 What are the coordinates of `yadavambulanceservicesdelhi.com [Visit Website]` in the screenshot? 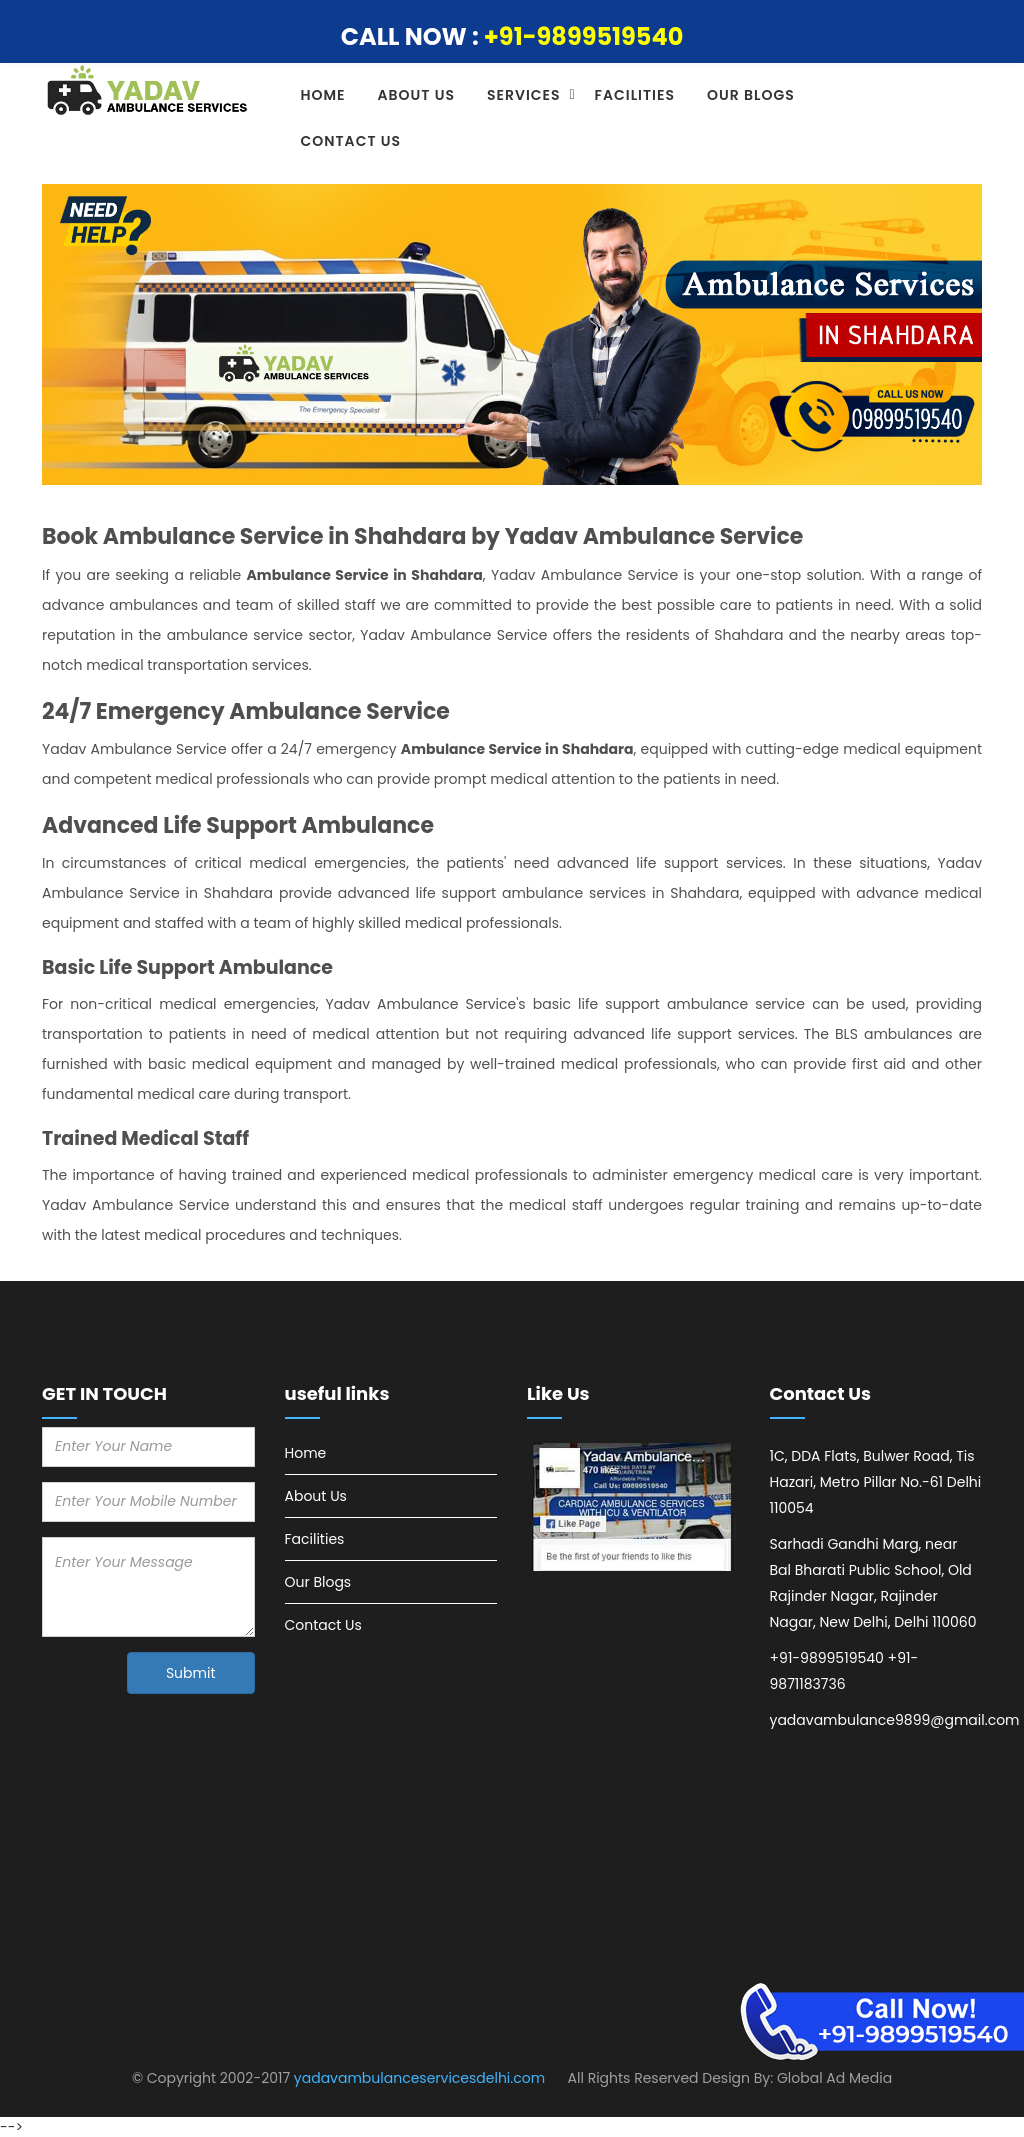 It's located at (419, 2078).